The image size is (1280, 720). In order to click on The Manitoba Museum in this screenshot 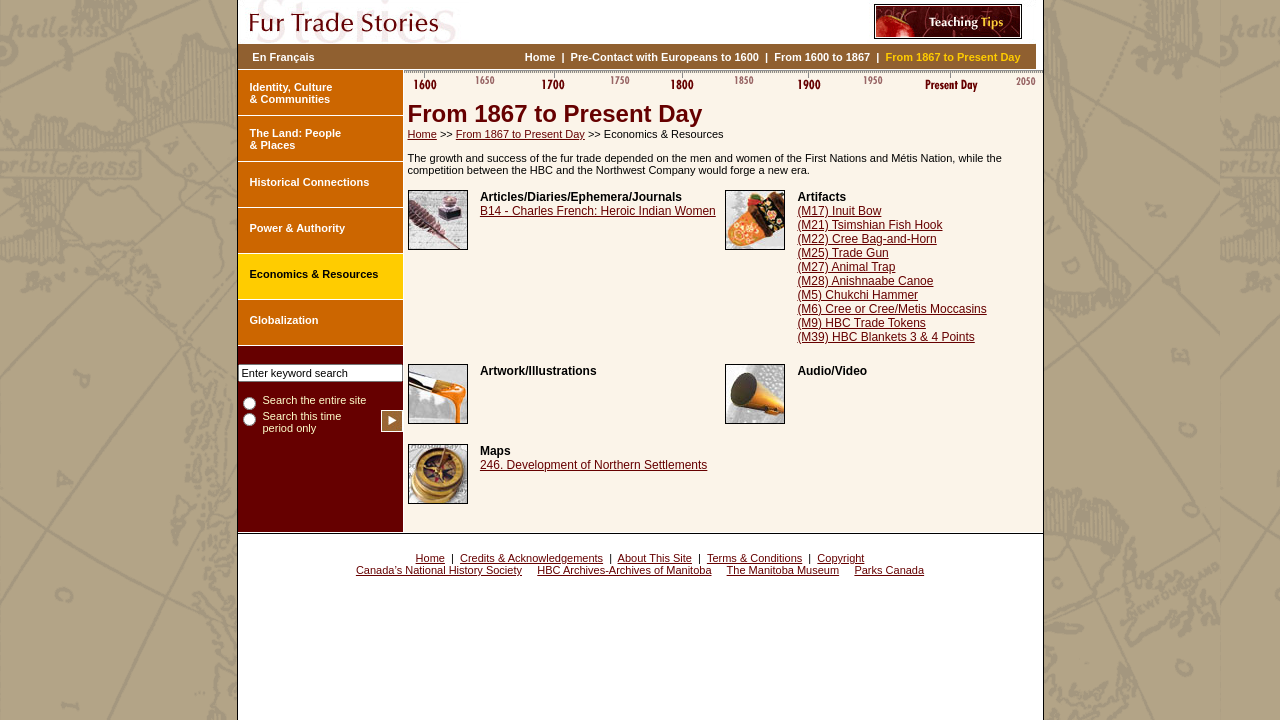, I will do `click(783, 570)`.